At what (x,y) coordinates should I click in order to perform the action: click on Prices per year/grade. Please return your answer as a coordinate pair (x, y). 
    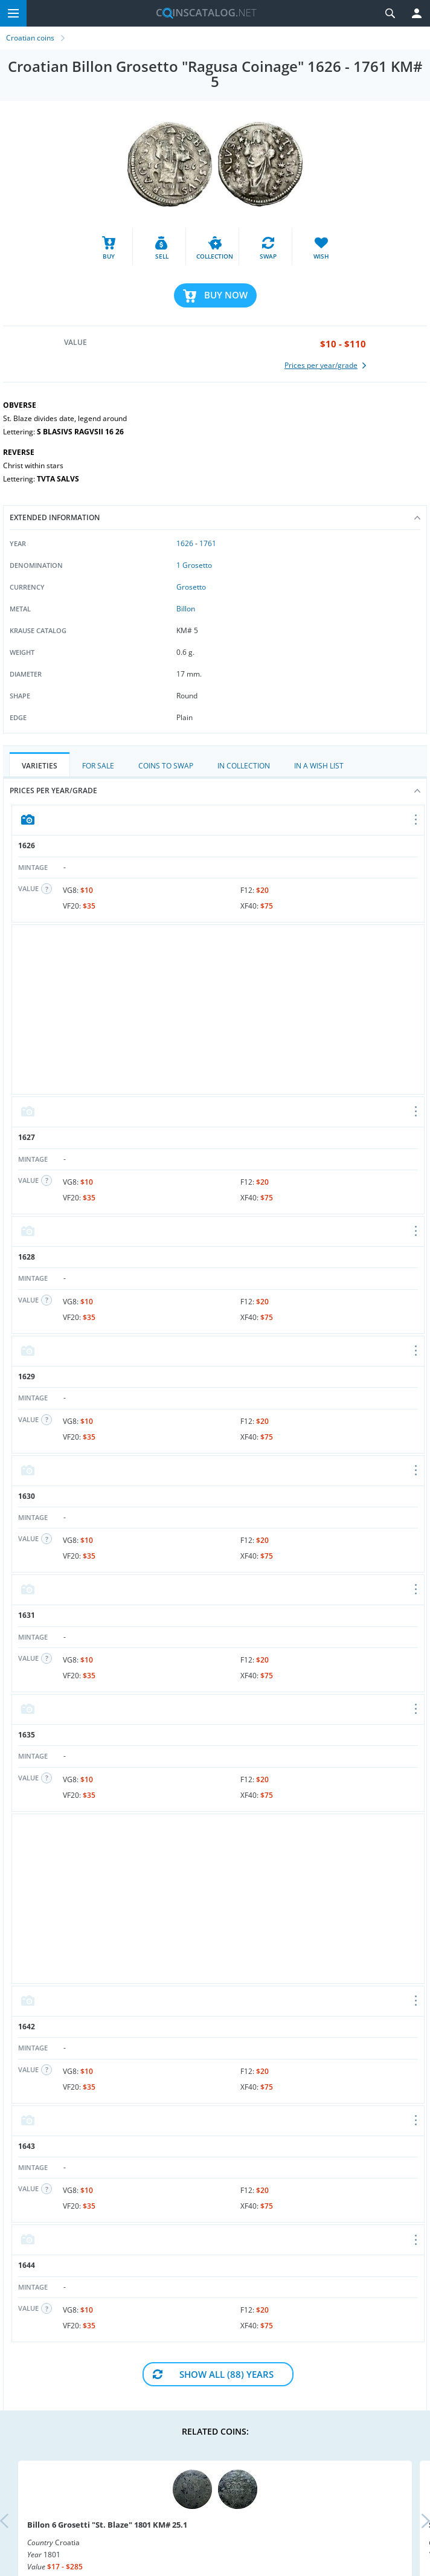
    Looking at the image, I should click on (215, 790).